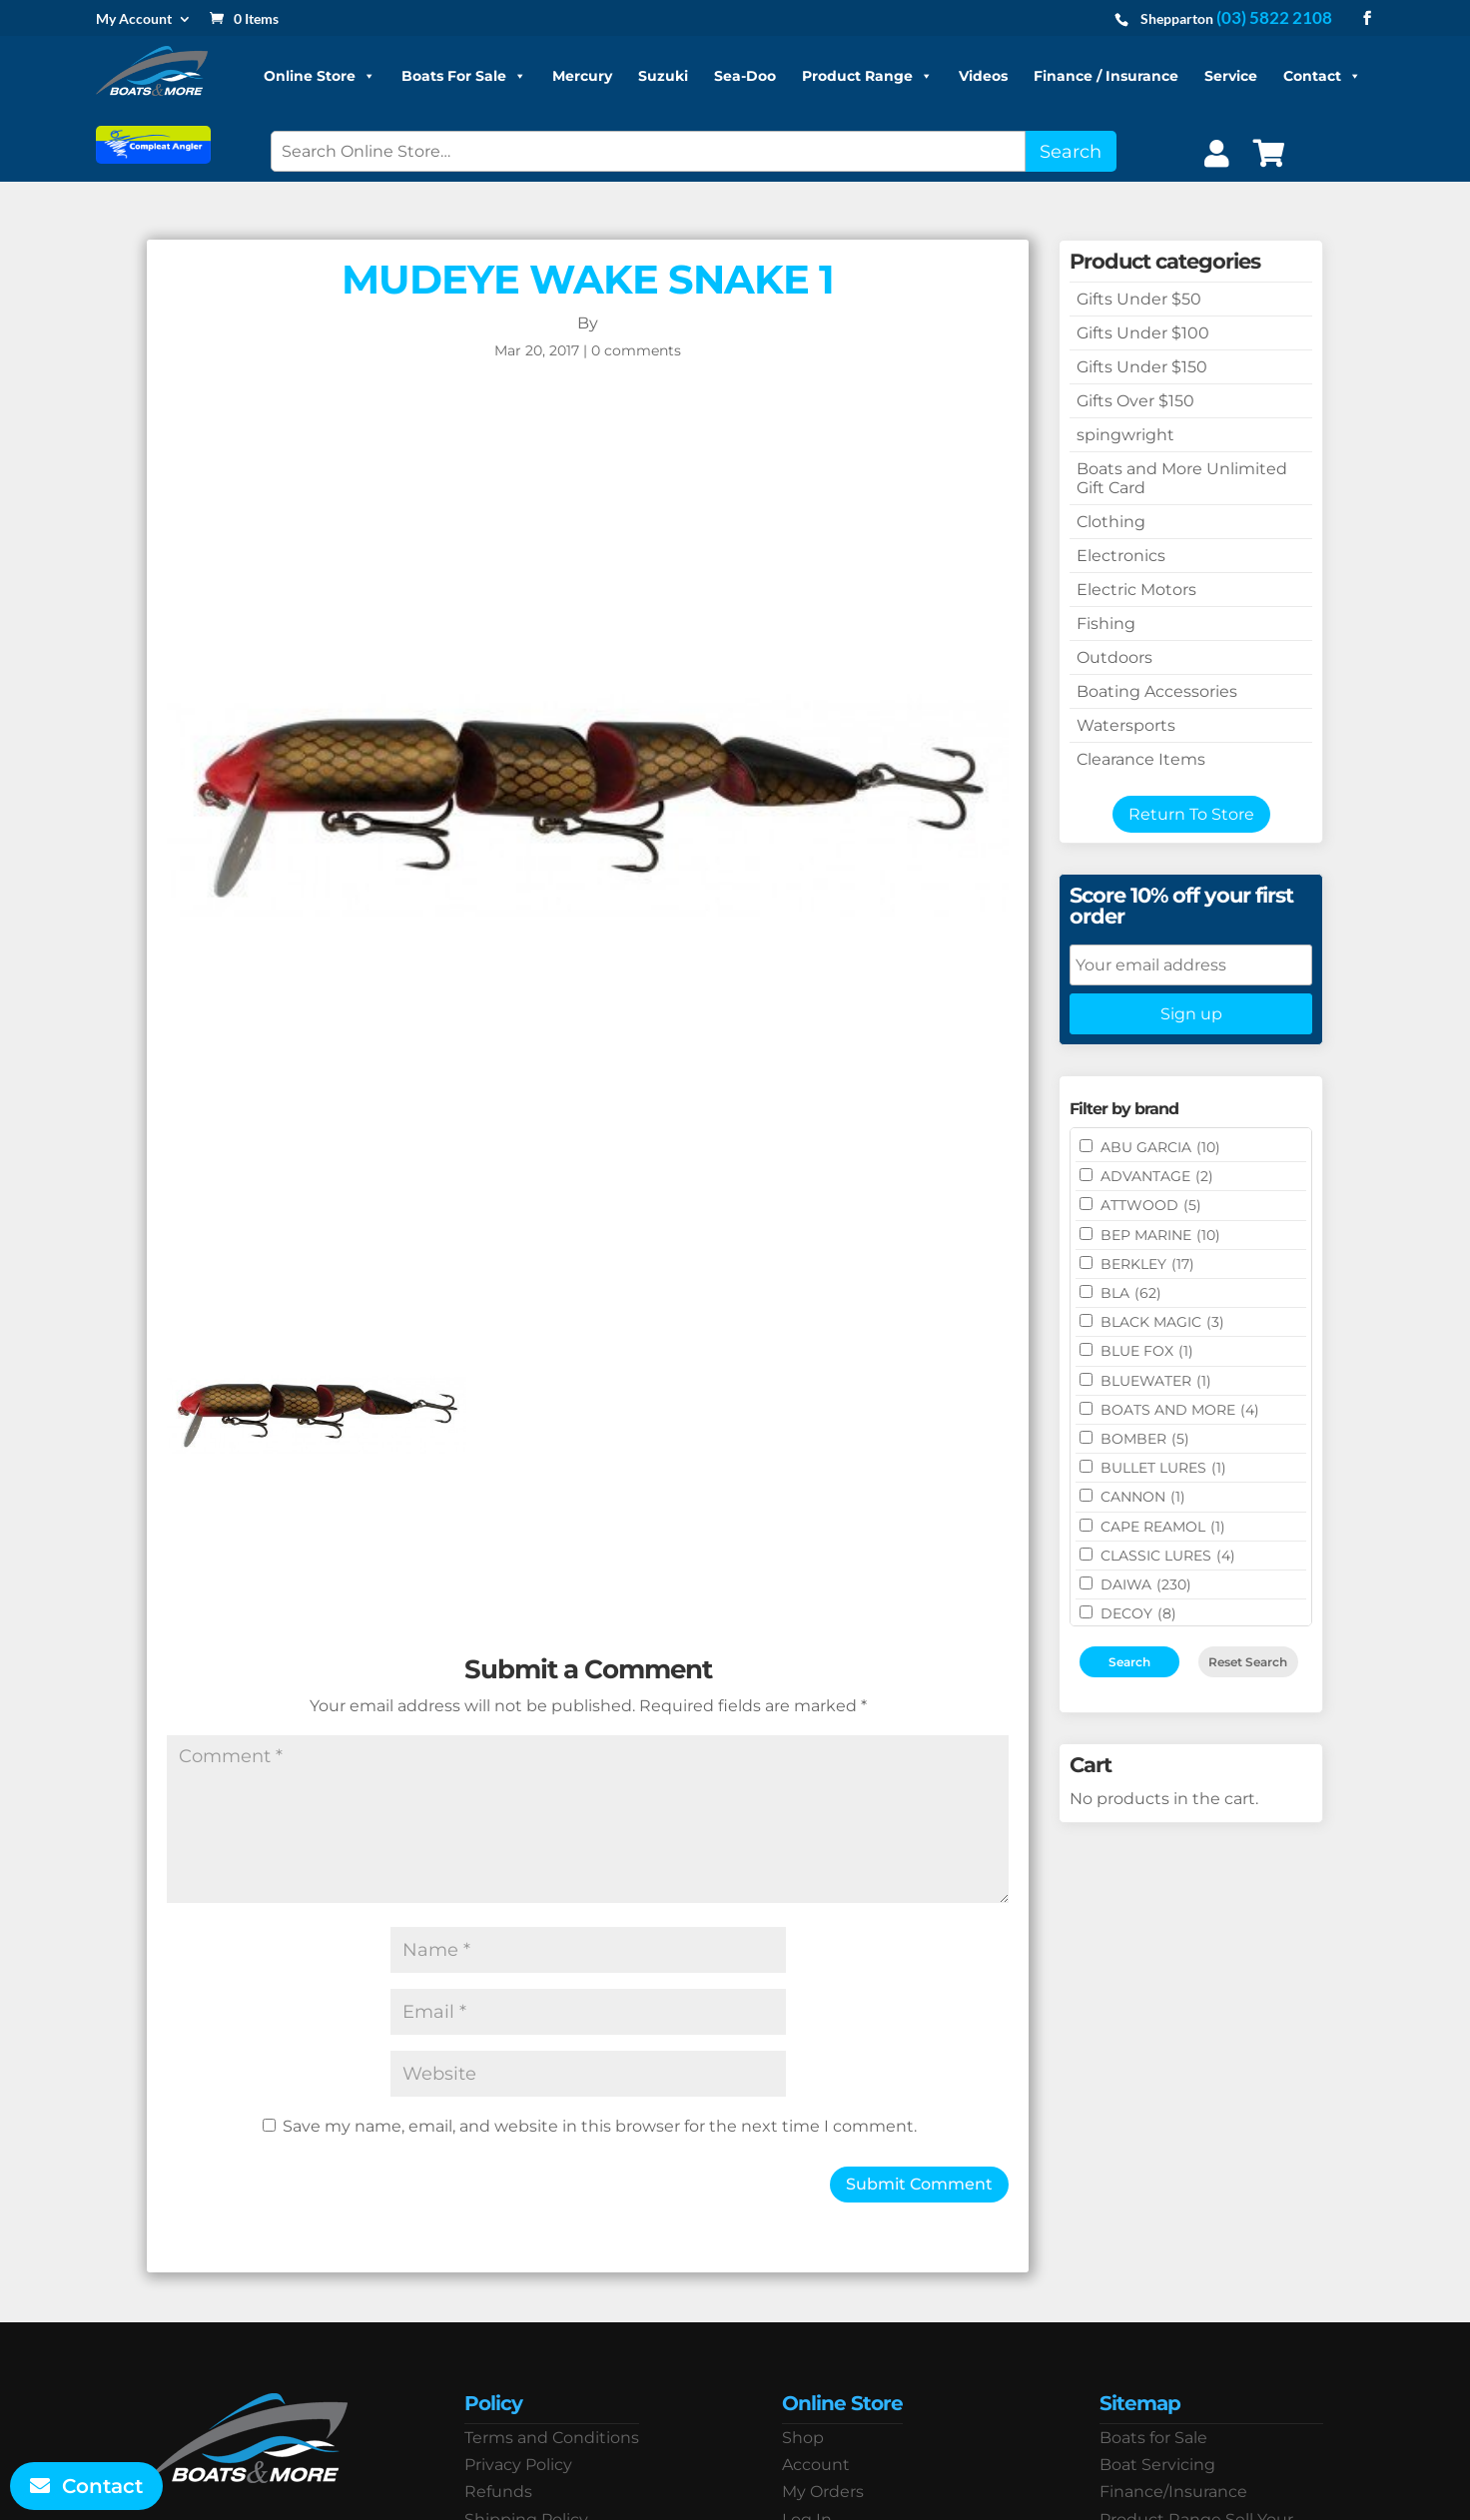 The width and height of the screenshot is (1470, 2520). What do you see at coordinates (1114, 657) in the screenshot?
I see `Outdoors` at bounding box center [1114, 657].